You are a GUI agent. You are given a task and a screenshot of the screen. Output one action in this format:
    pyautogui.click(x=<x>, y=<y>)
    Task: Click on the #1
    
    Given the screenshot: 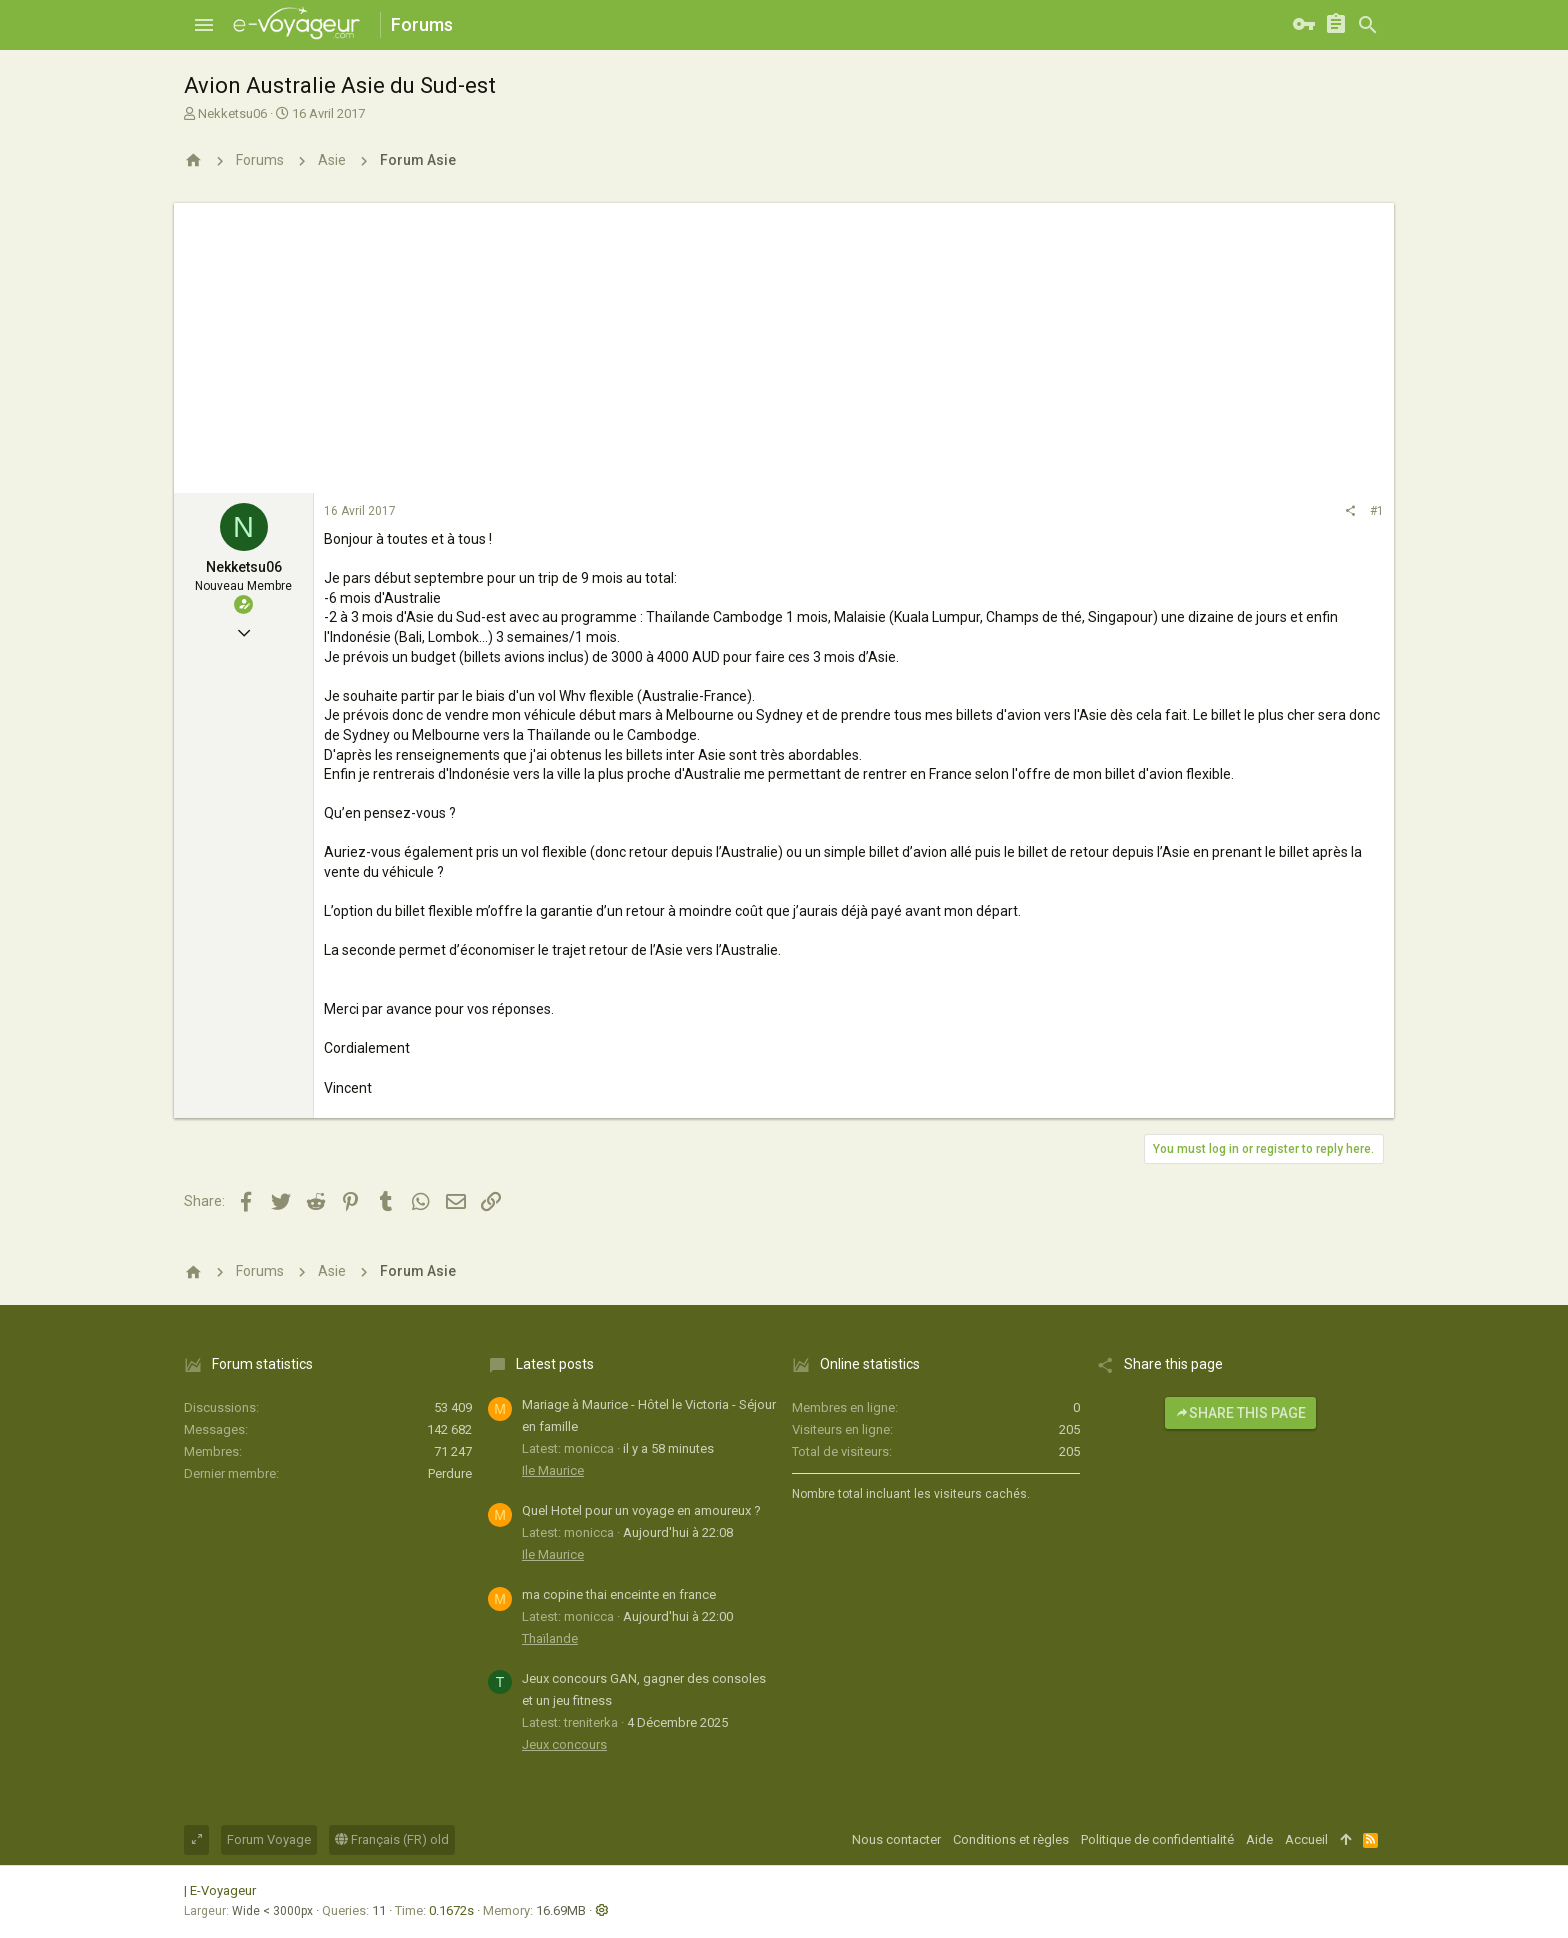 What is the action you would take?
    pyautogui.click(x=1377, y=511)
    